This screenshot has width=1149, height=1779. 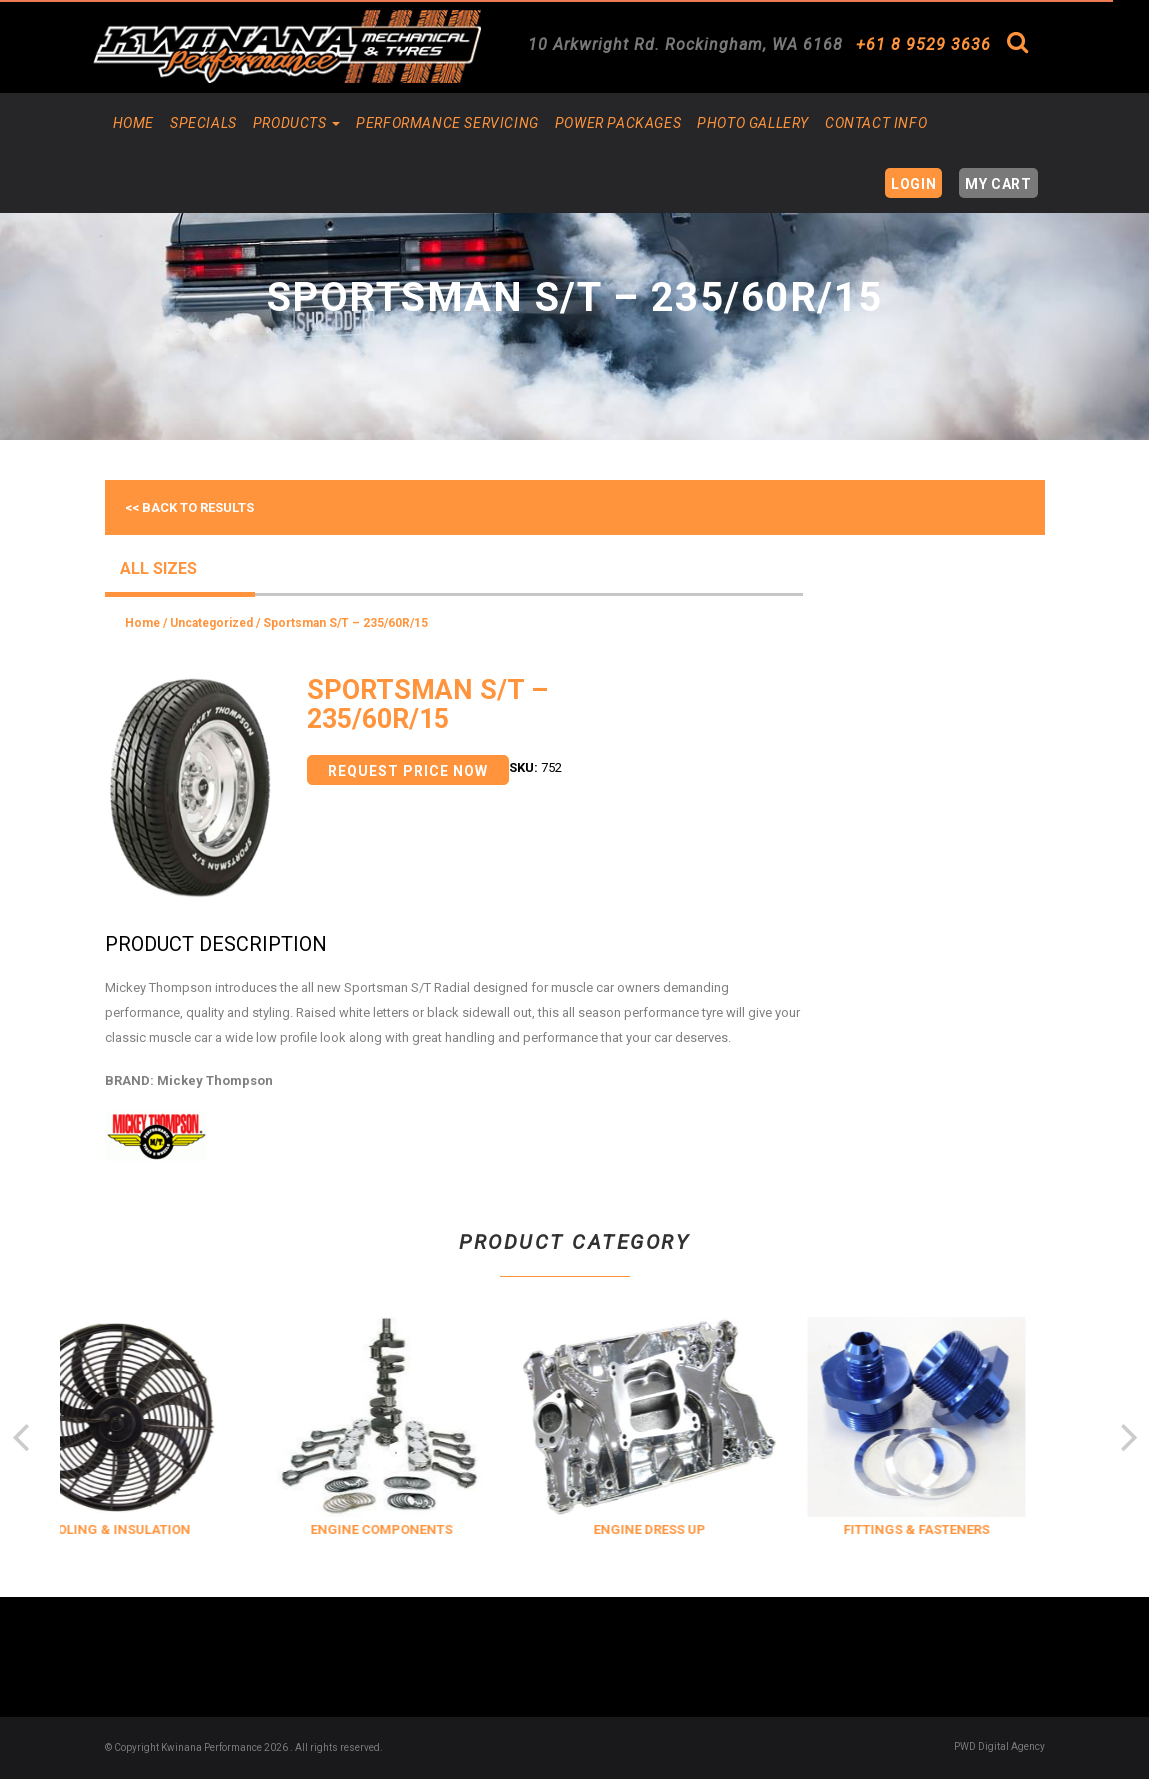 I want to click on << Back to results, so click(x=189, y=507).